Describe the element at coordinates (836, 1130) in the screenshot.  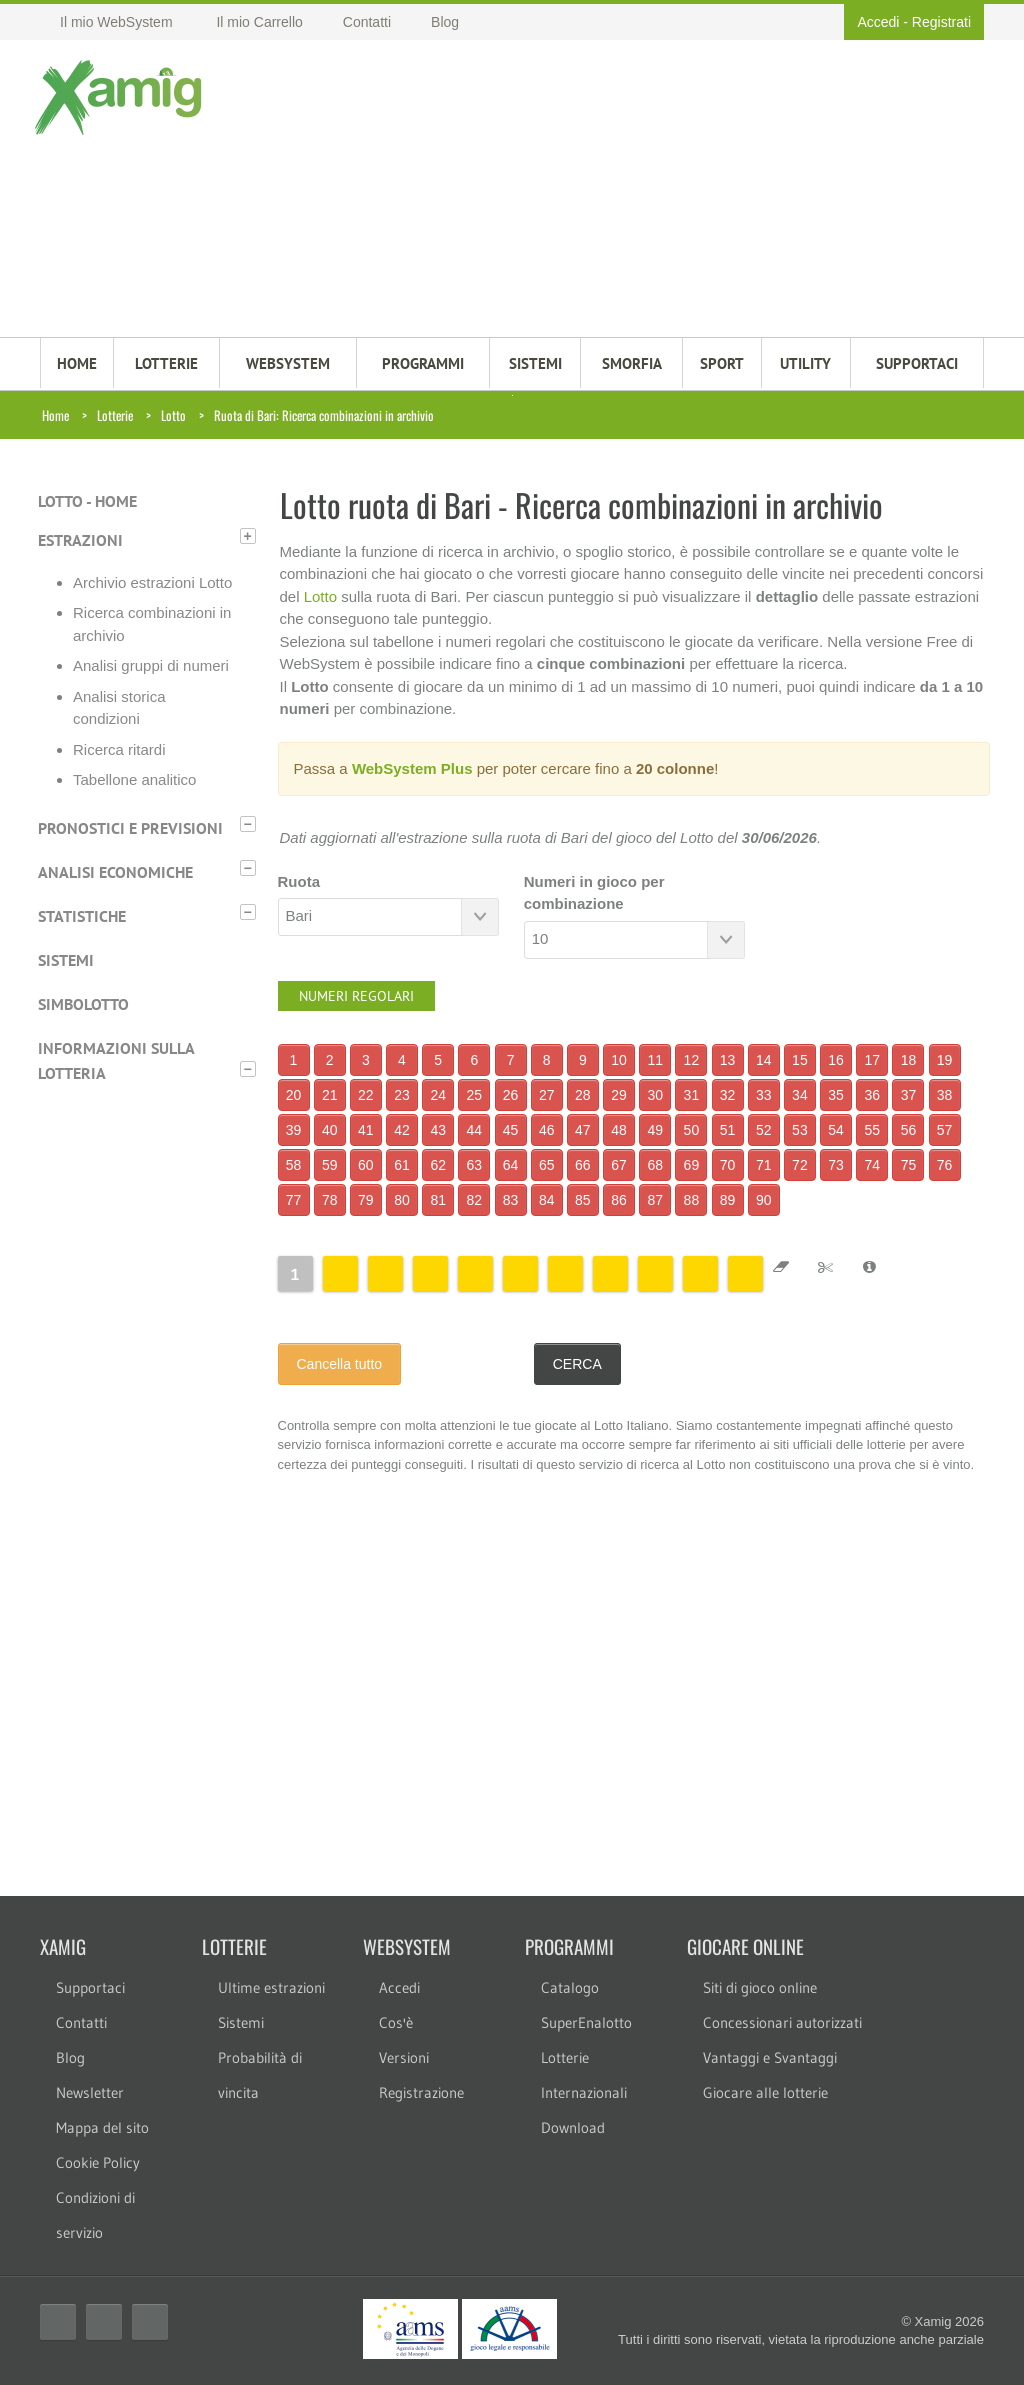
I see `54` at that location.